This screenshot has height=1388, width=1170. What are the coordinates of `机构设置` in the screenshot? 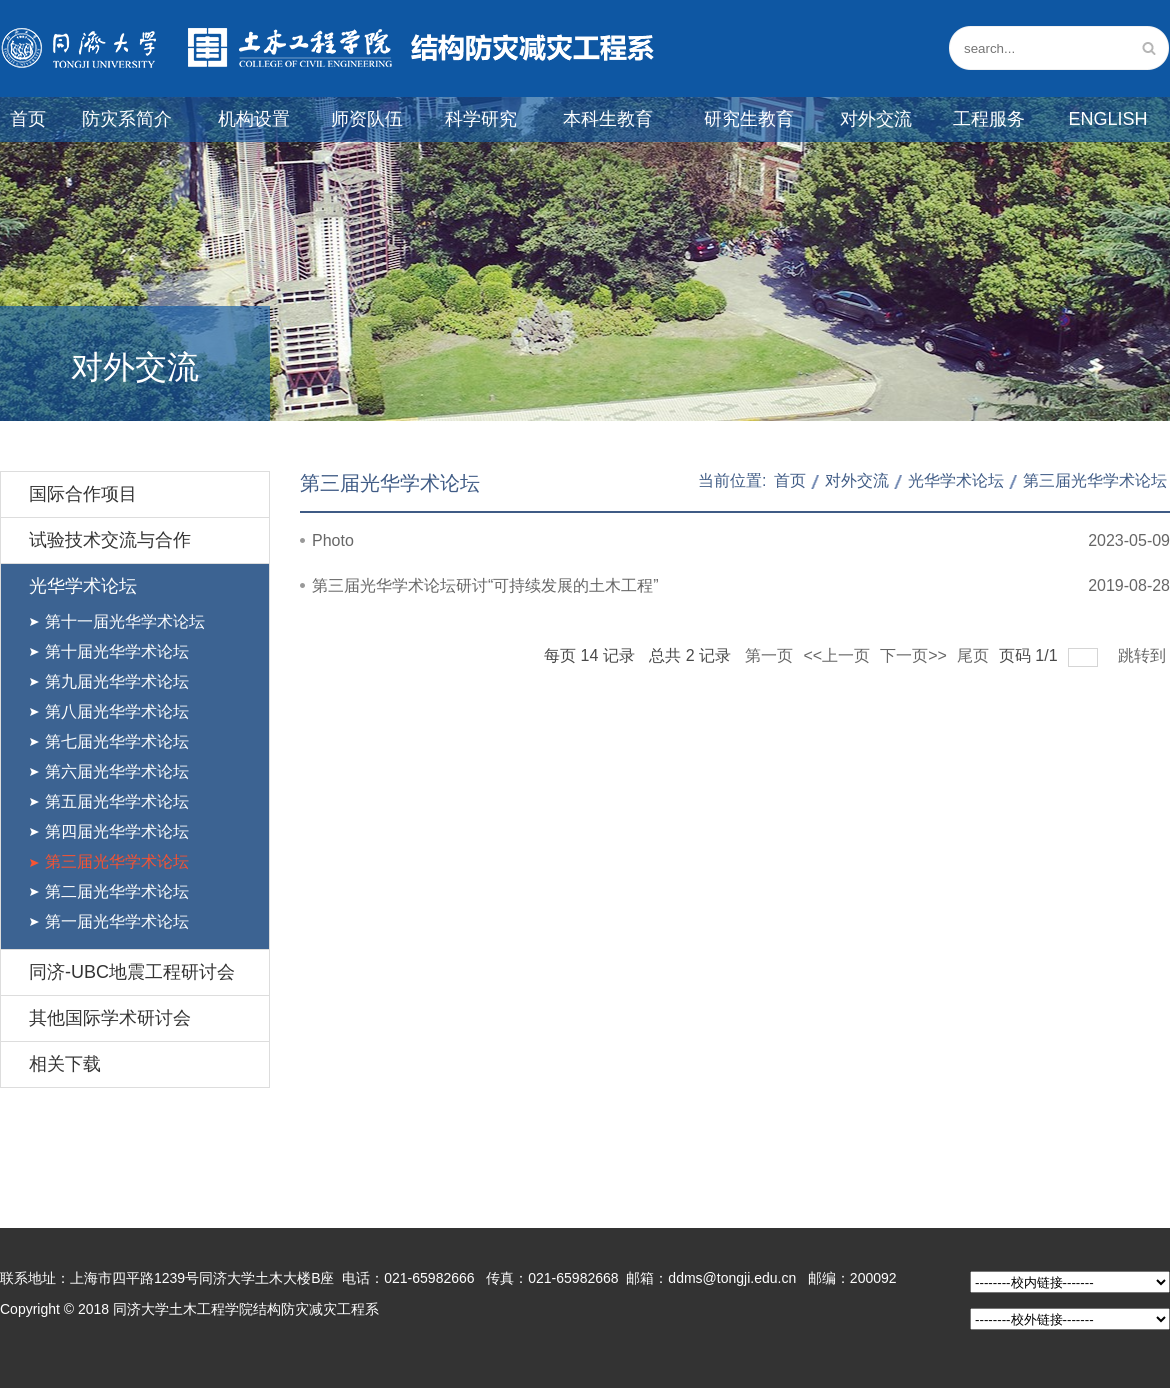 It's located at (254, 119).